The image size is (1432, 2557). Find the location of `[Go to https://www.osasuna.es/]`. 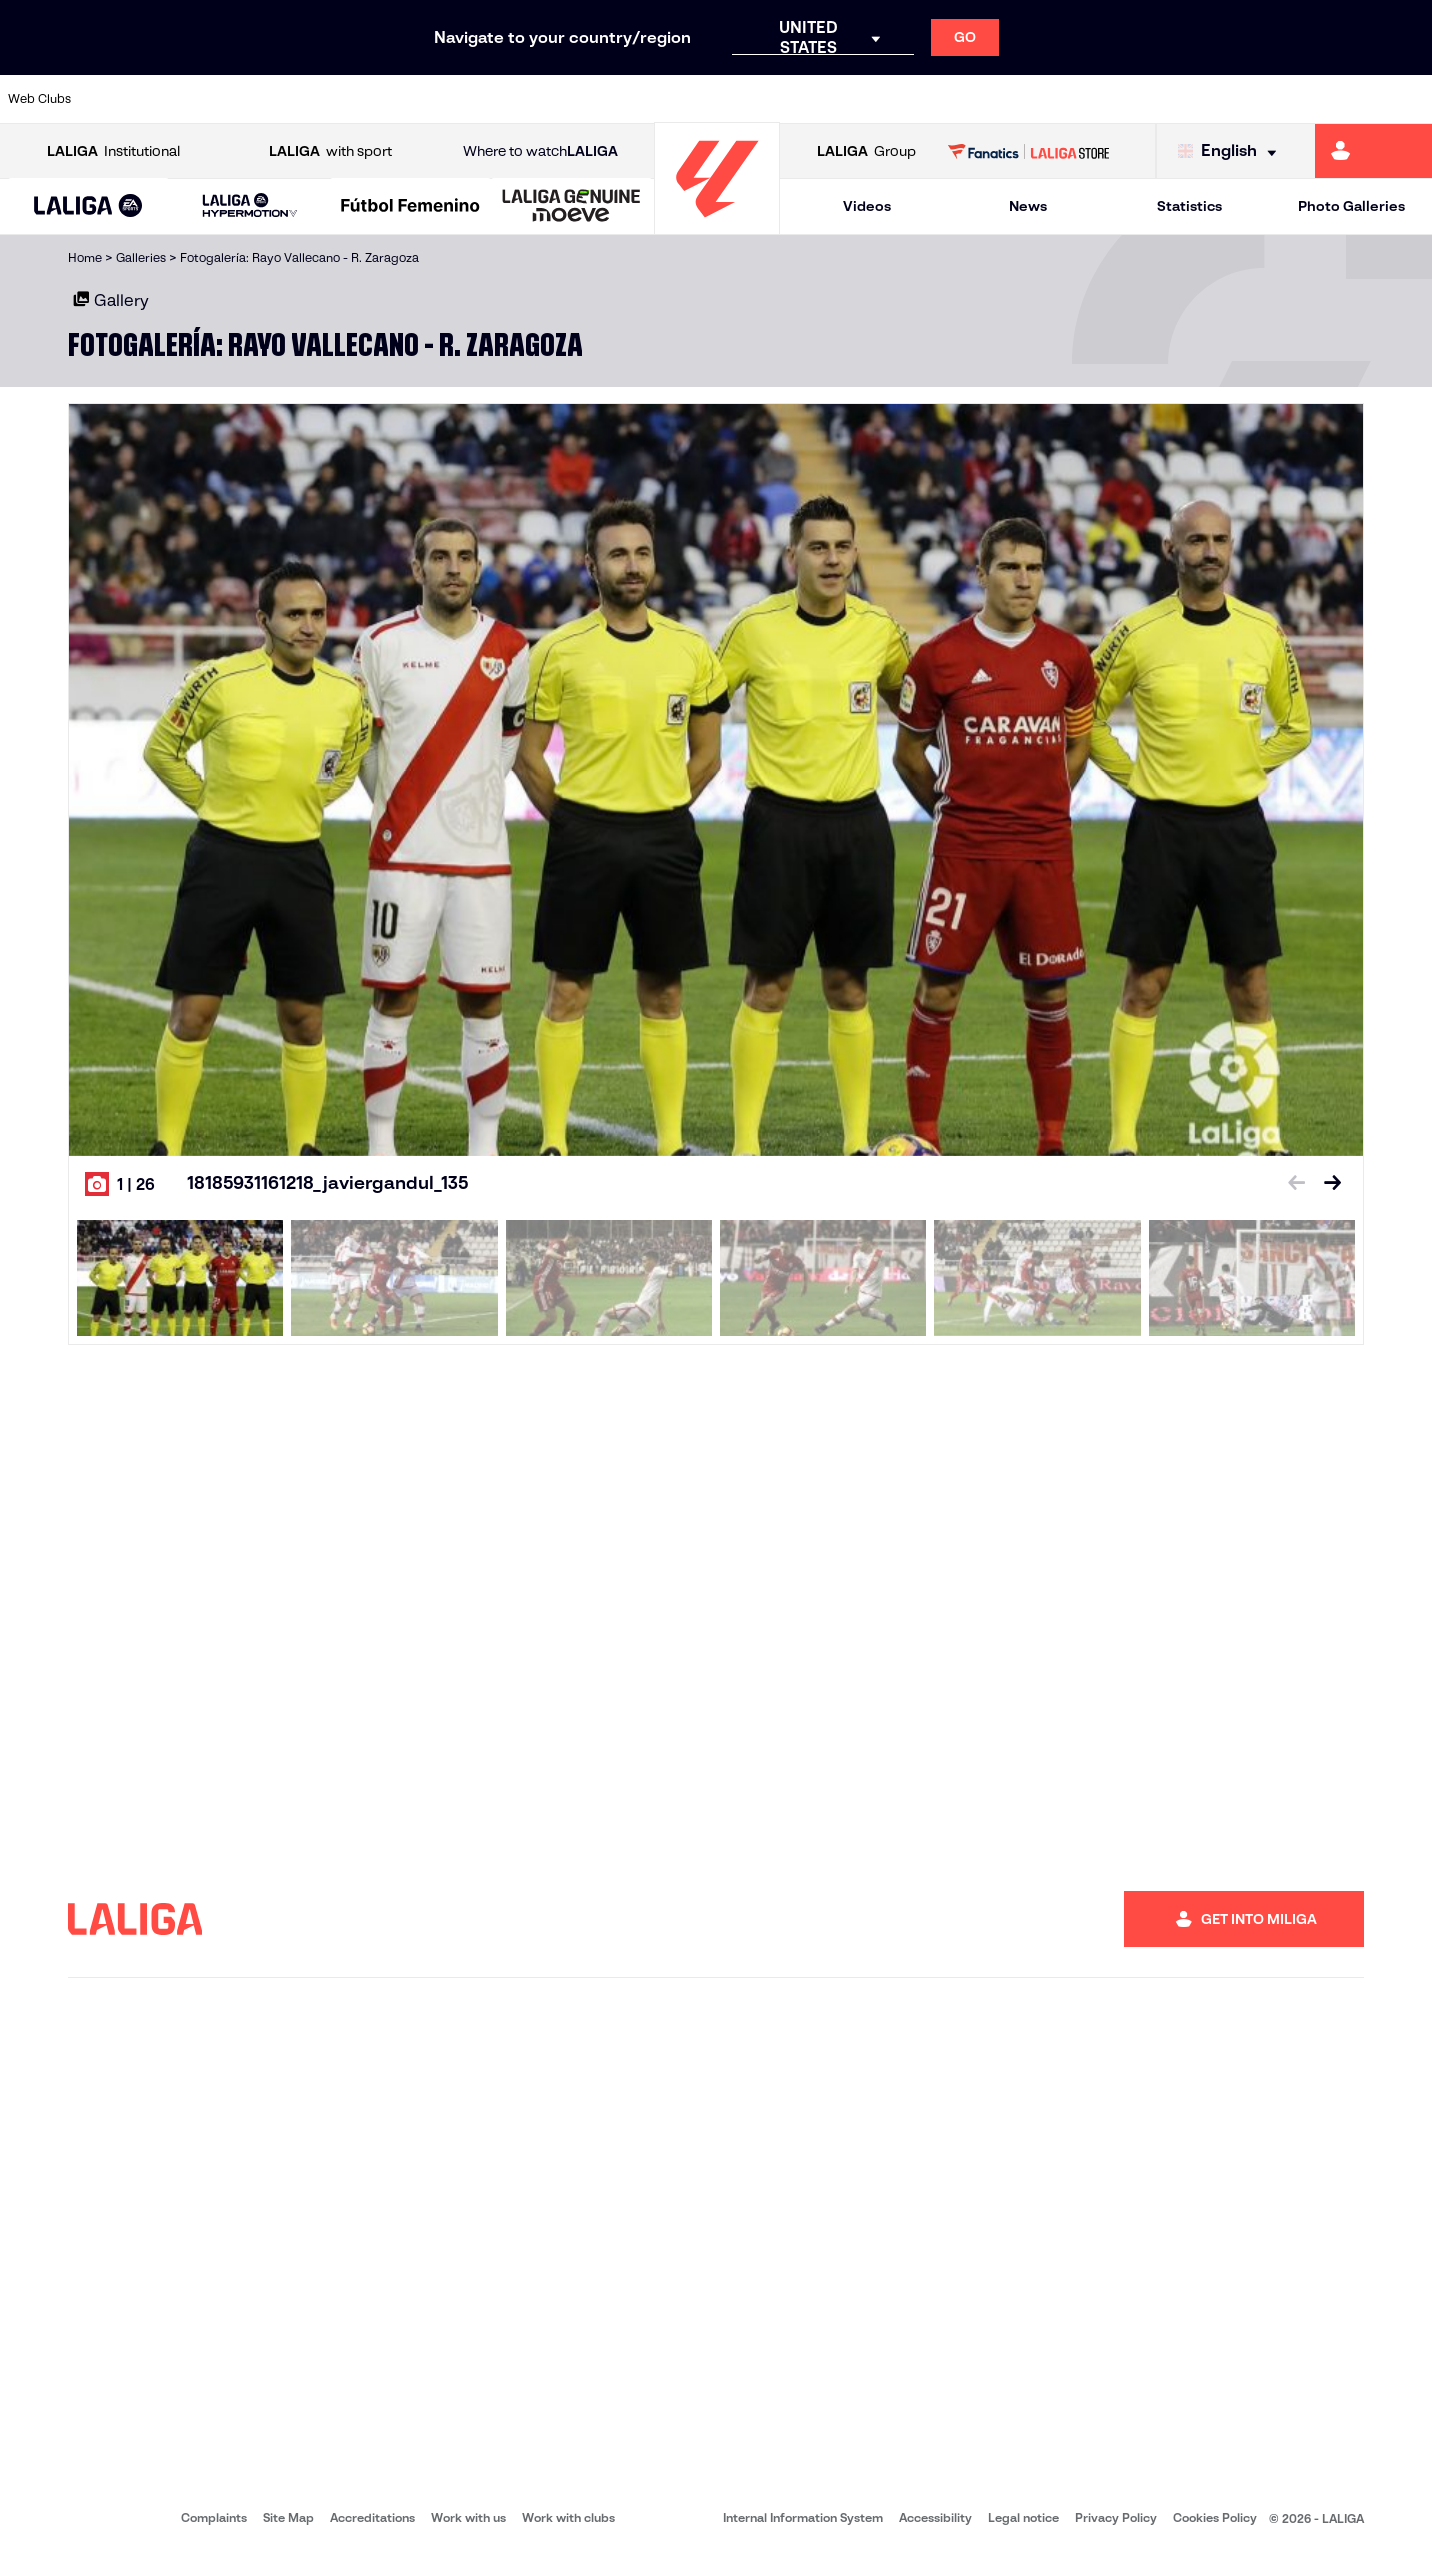

[Go to https://www.osasuna.es/] is located at coordinates (259, 99).